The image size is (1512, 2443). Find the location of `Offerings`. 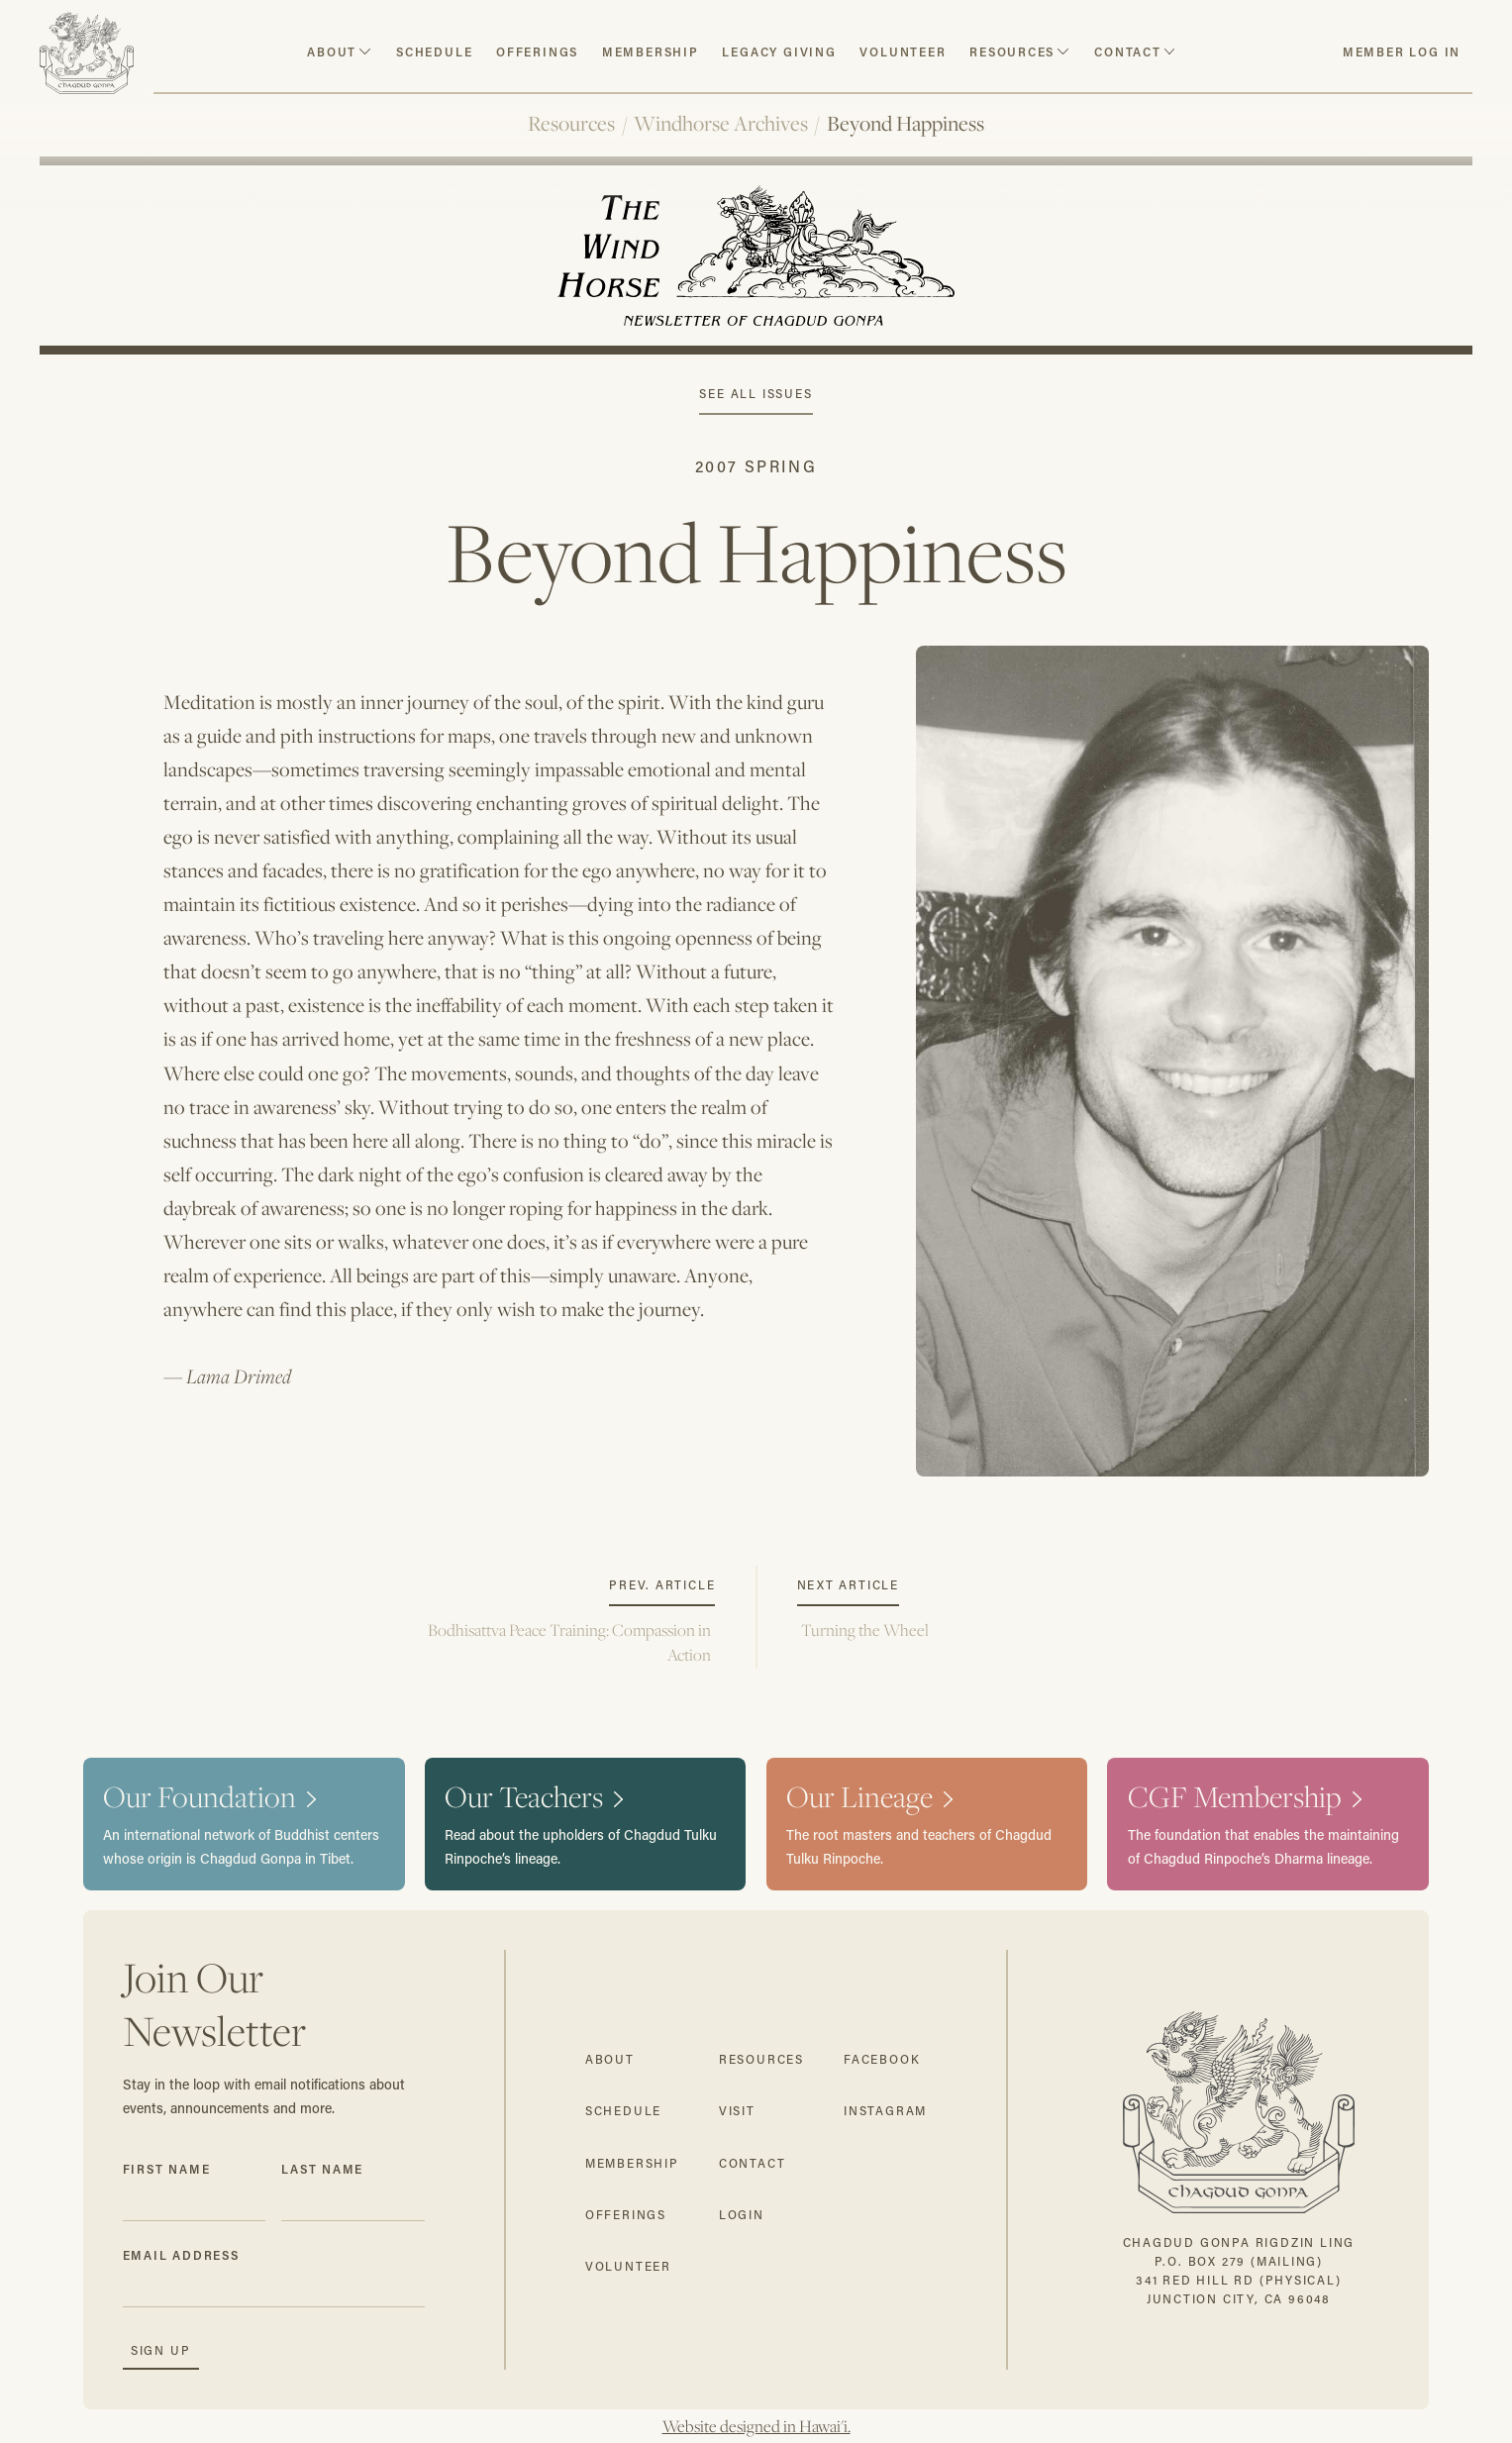

Offerings is located at coordinates (537, 51).